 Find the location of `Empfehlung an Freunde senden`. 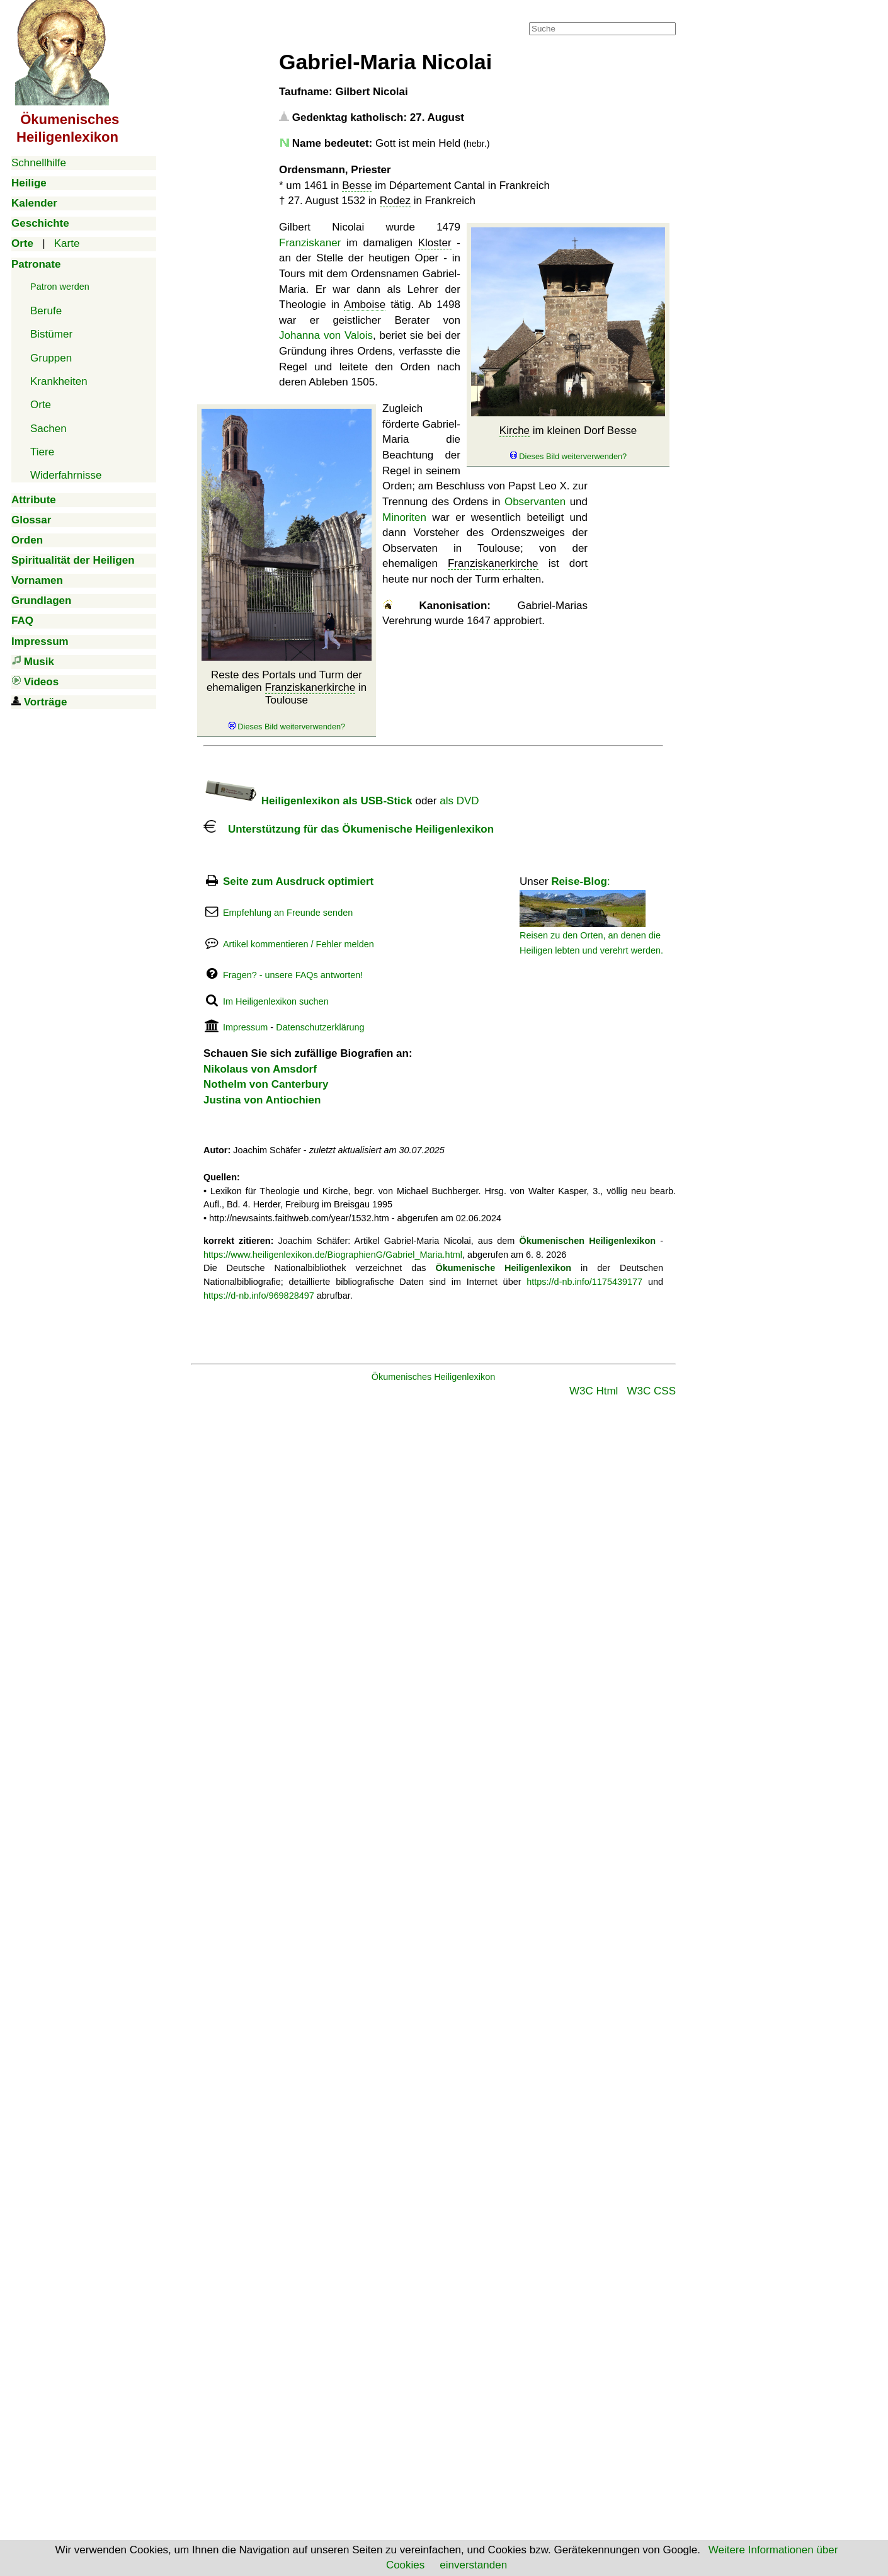

Empfehlung an Freunde senden is located at coordinates (288, 913).